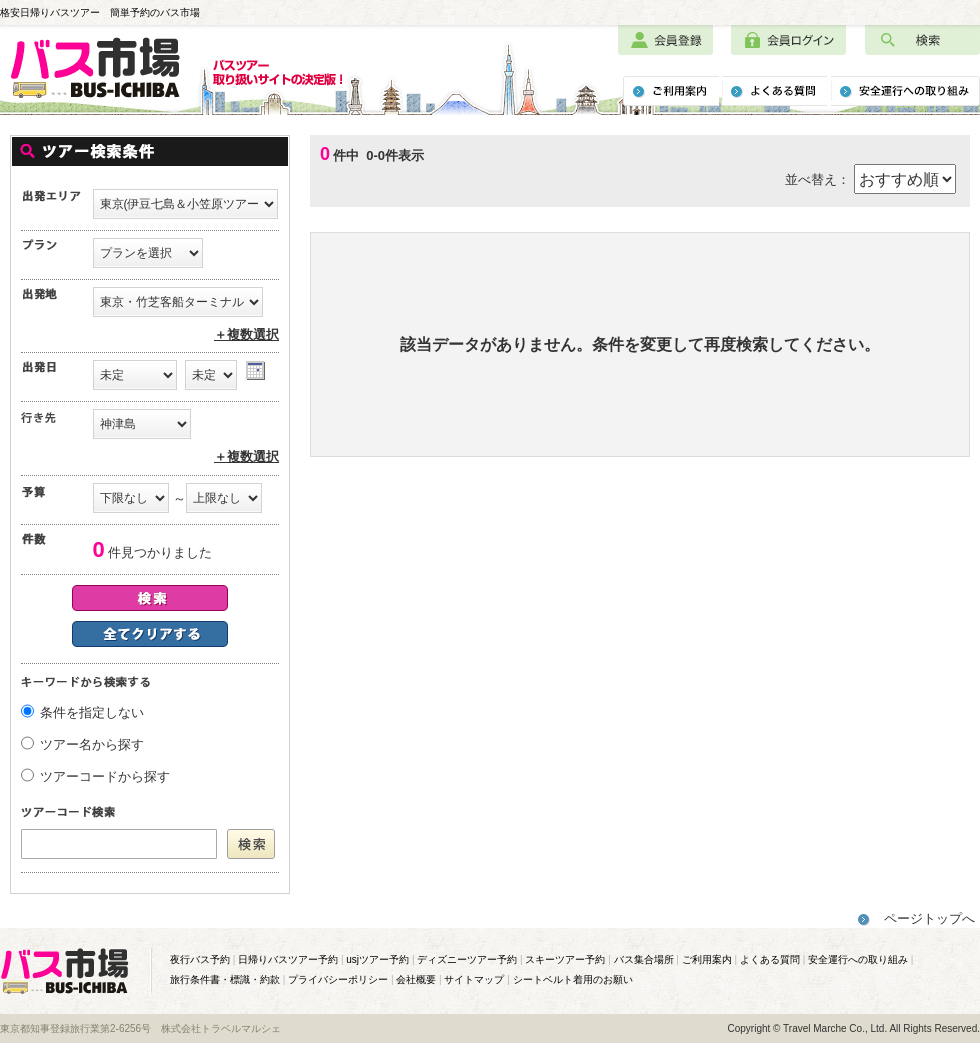  Describe the element at coordinates (565, 959) in the screenshot. I see `スキーツアー予約` at that location.